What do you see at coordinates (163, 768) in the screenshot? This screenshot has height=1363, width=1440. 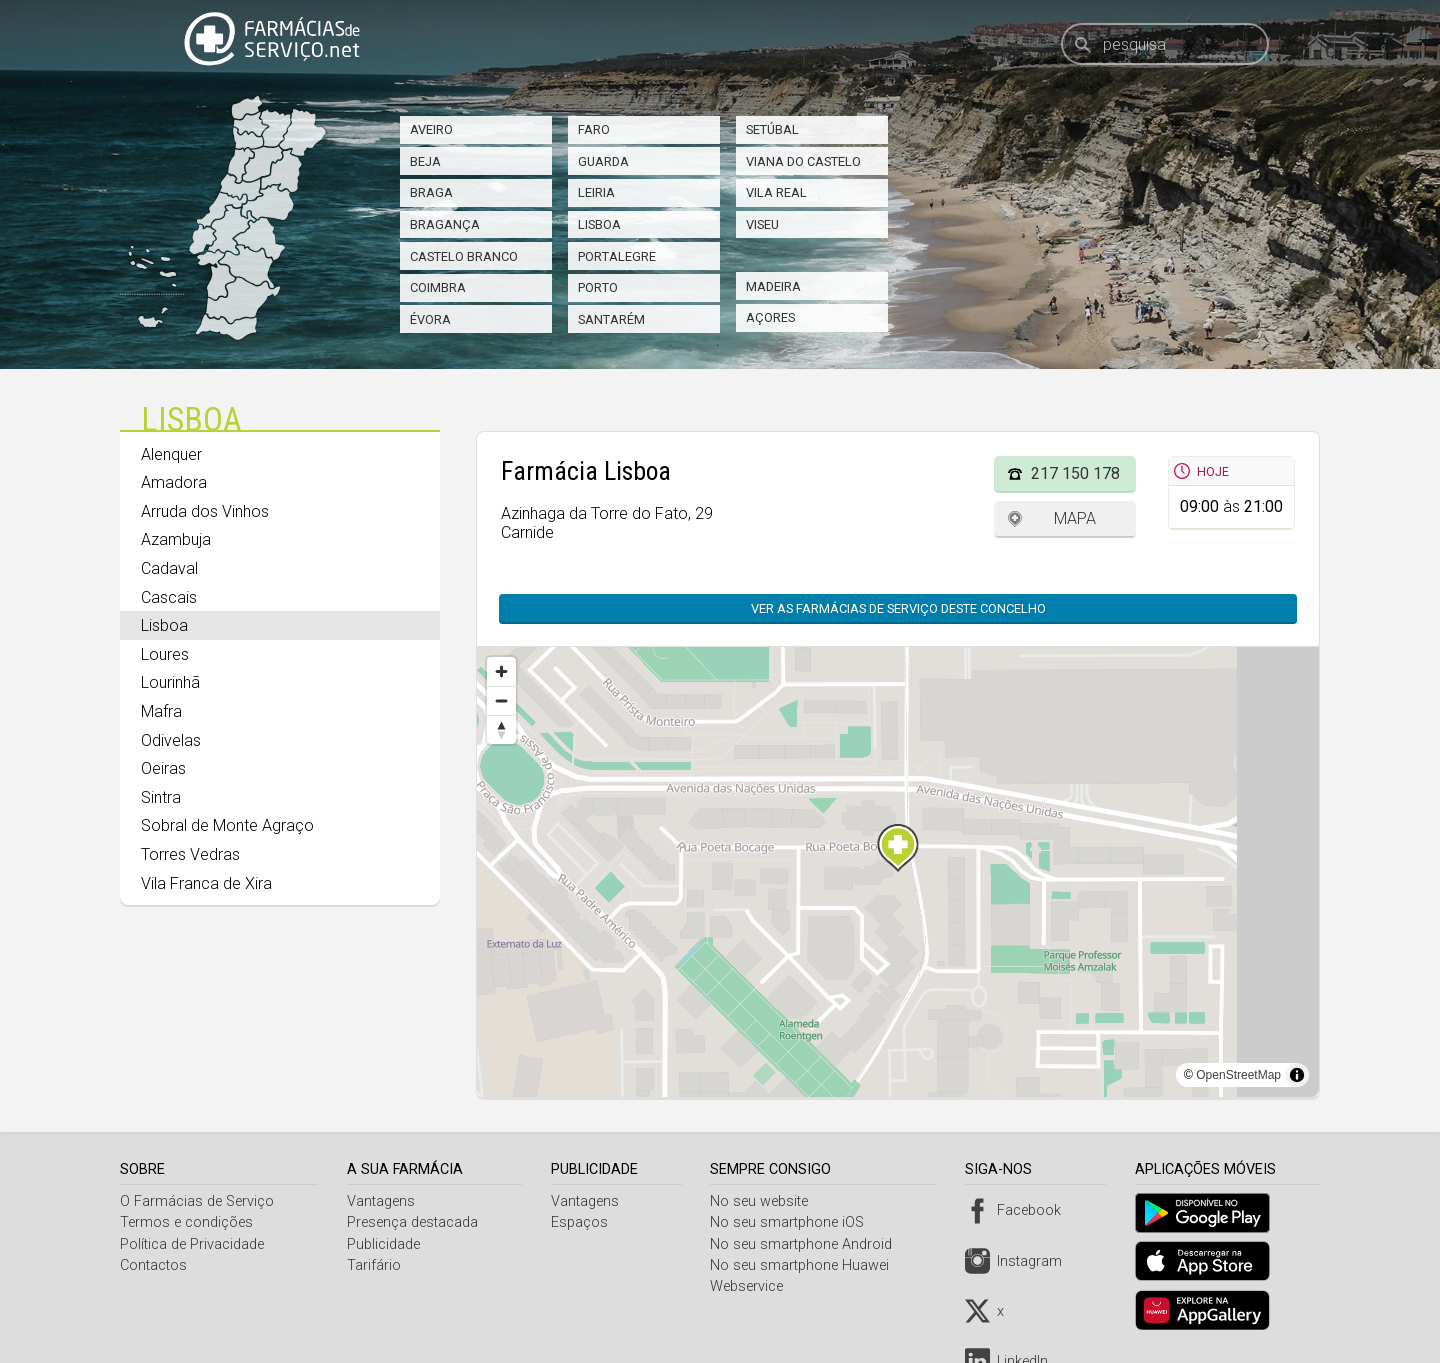 I see `Oeiras` at bounding box center [163, 768].